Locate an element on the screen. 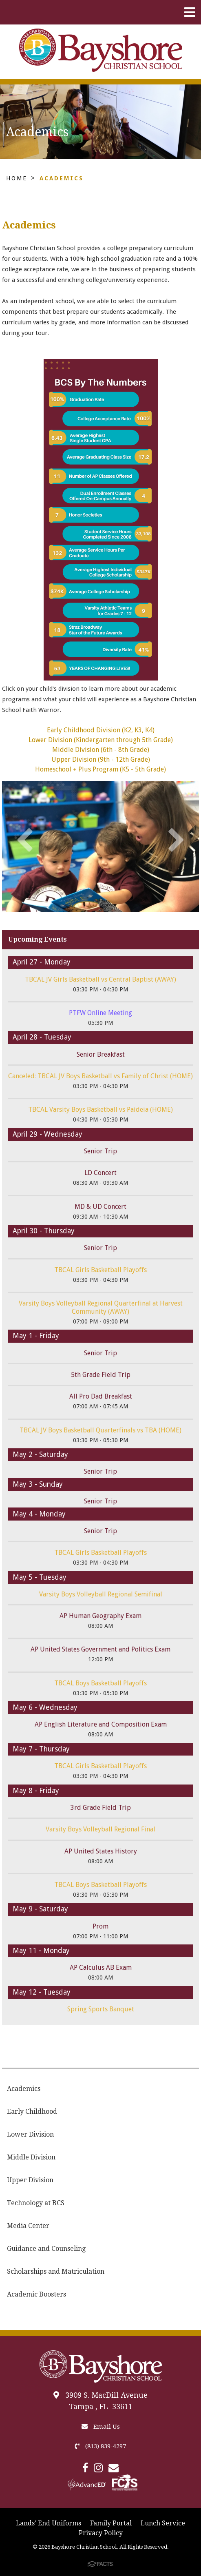 The width and height of the screenshot is (201, 2576). TBCAL Varsity Boys Basketball vs Paideia (HOME) is located at coordinates (100, 1109).